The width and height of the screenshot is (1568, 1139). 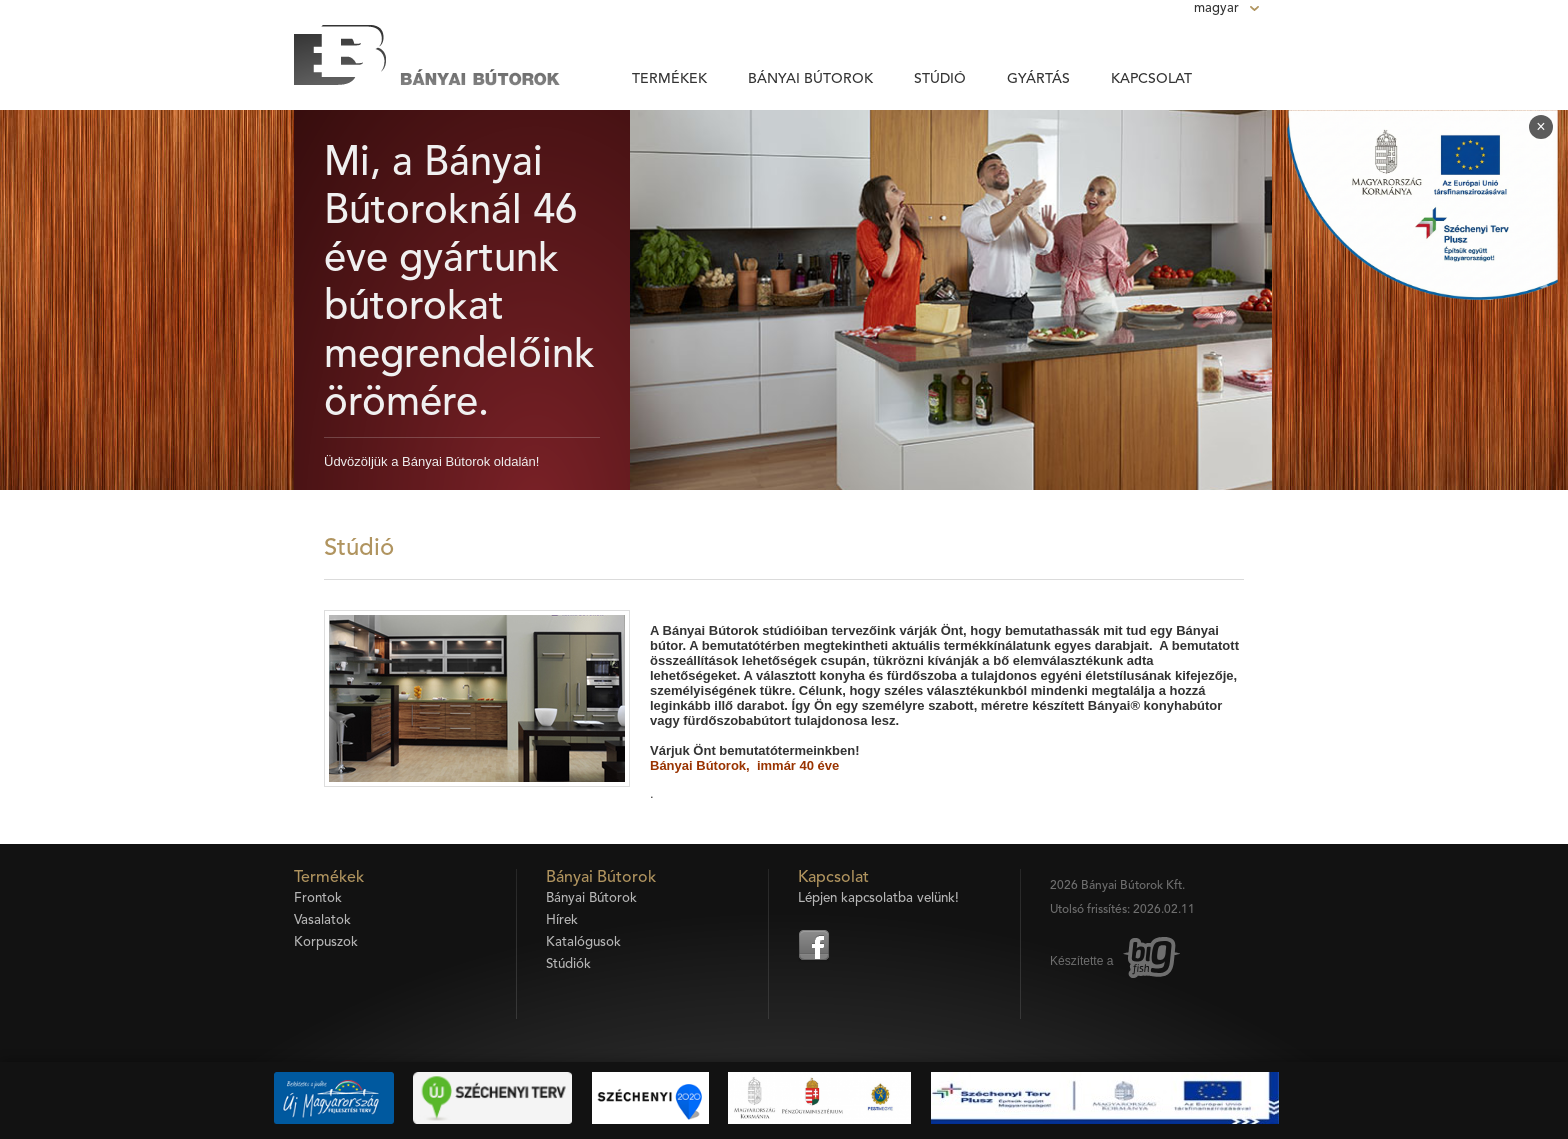 I want to click on Lépjen kapcsolatba velünk!, so click(x=878, y=898).